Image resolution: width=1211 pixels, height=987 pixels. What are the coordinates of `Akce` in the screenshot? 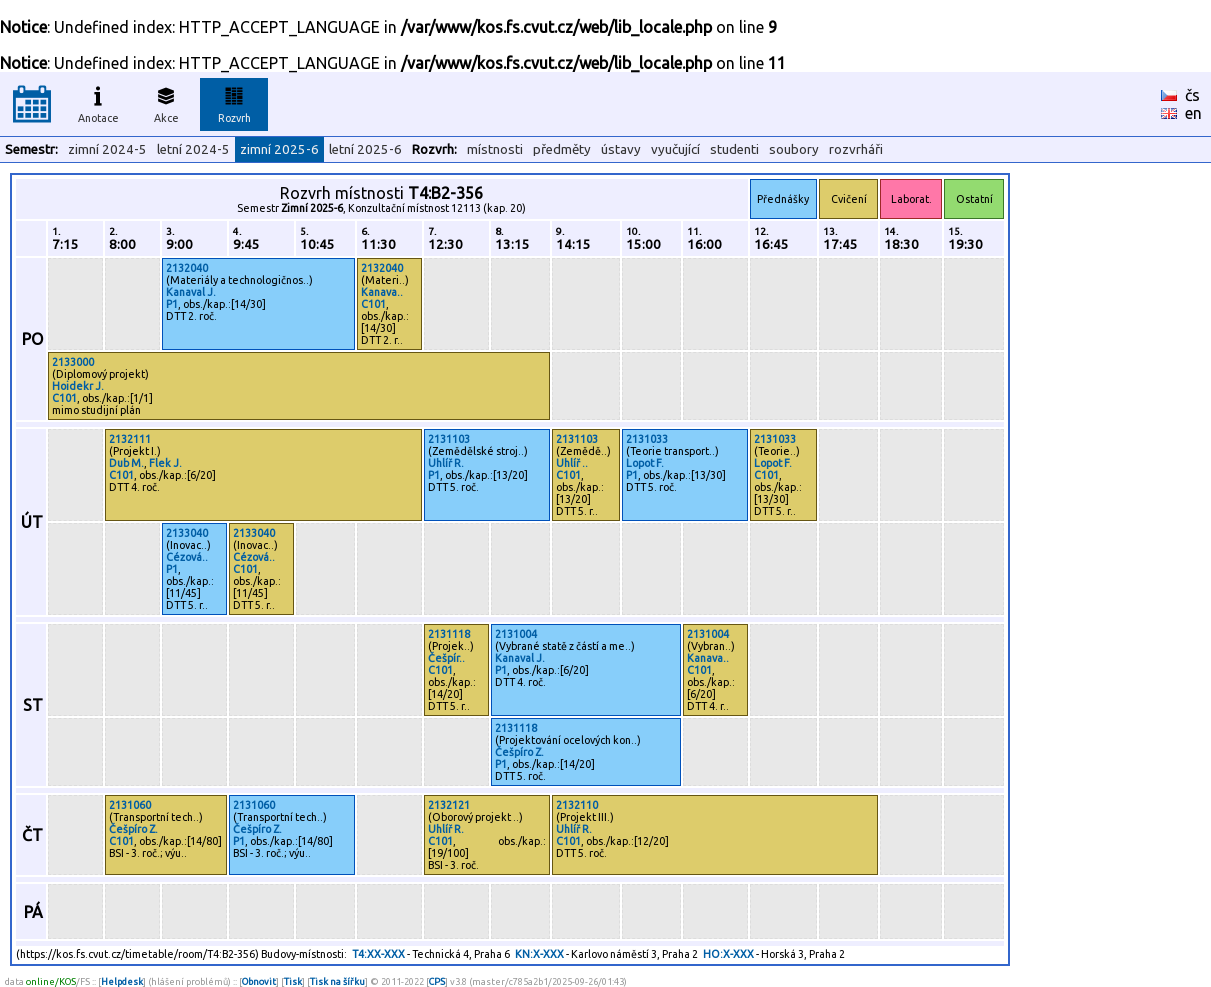 It's located at (166, 102).